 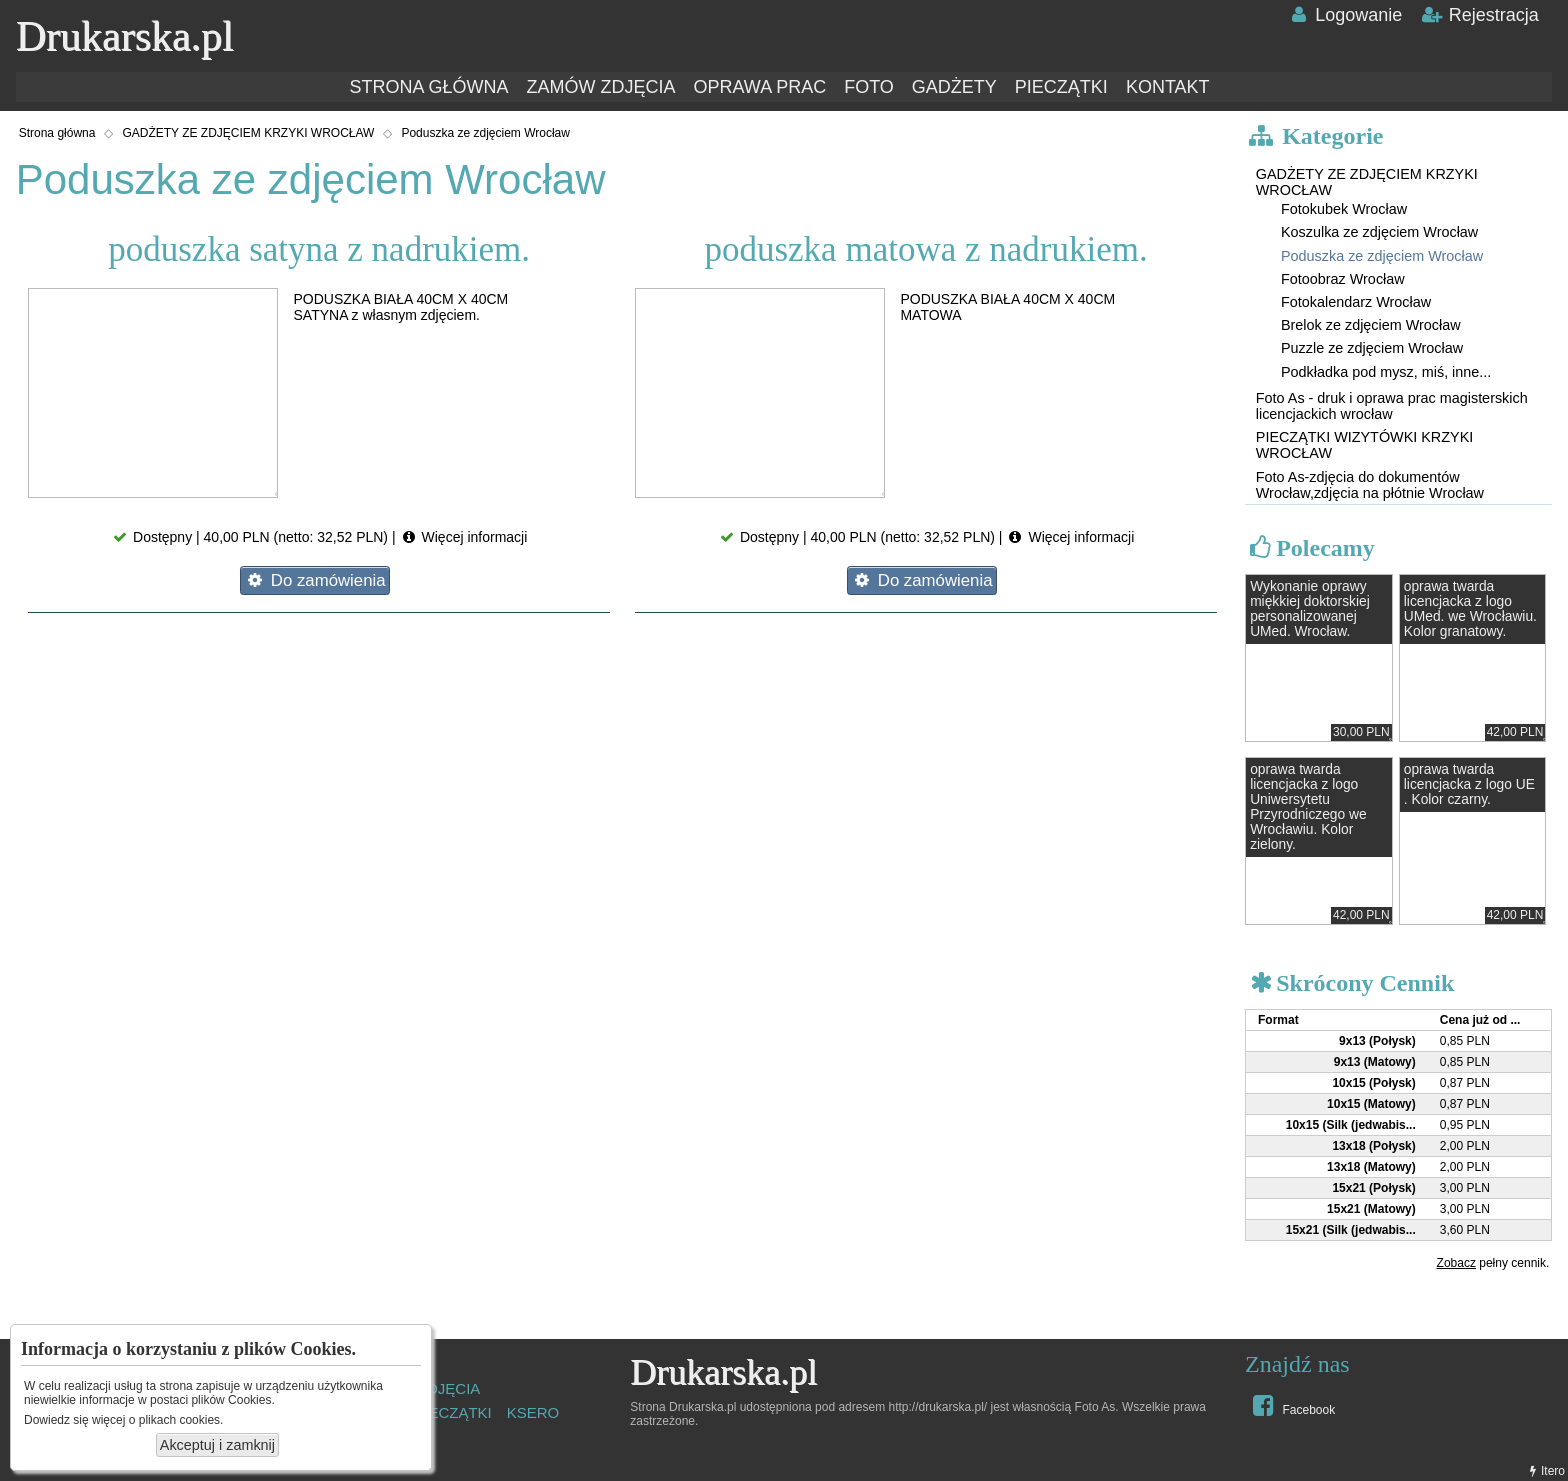 What do you see at coordinates (1479, 15) in the screenshot?
I see `Rejestracja` at bounding box center [1479, 15].